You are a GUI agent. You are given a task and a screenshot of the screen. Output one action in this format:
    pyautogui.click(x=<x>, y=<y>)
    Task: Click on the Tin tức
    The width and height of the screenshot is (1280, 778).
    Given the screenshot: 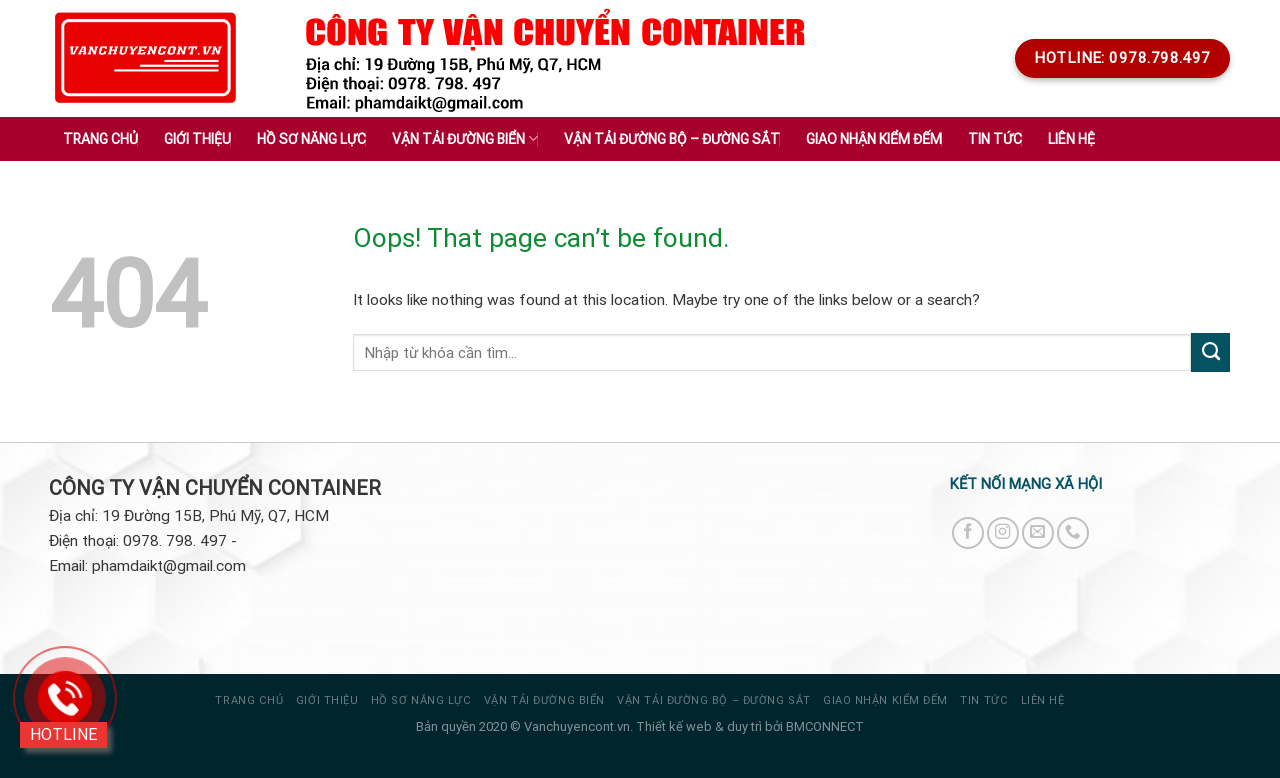 What is the action you would take?
    pyautogui.click(x=984, y=700)
    